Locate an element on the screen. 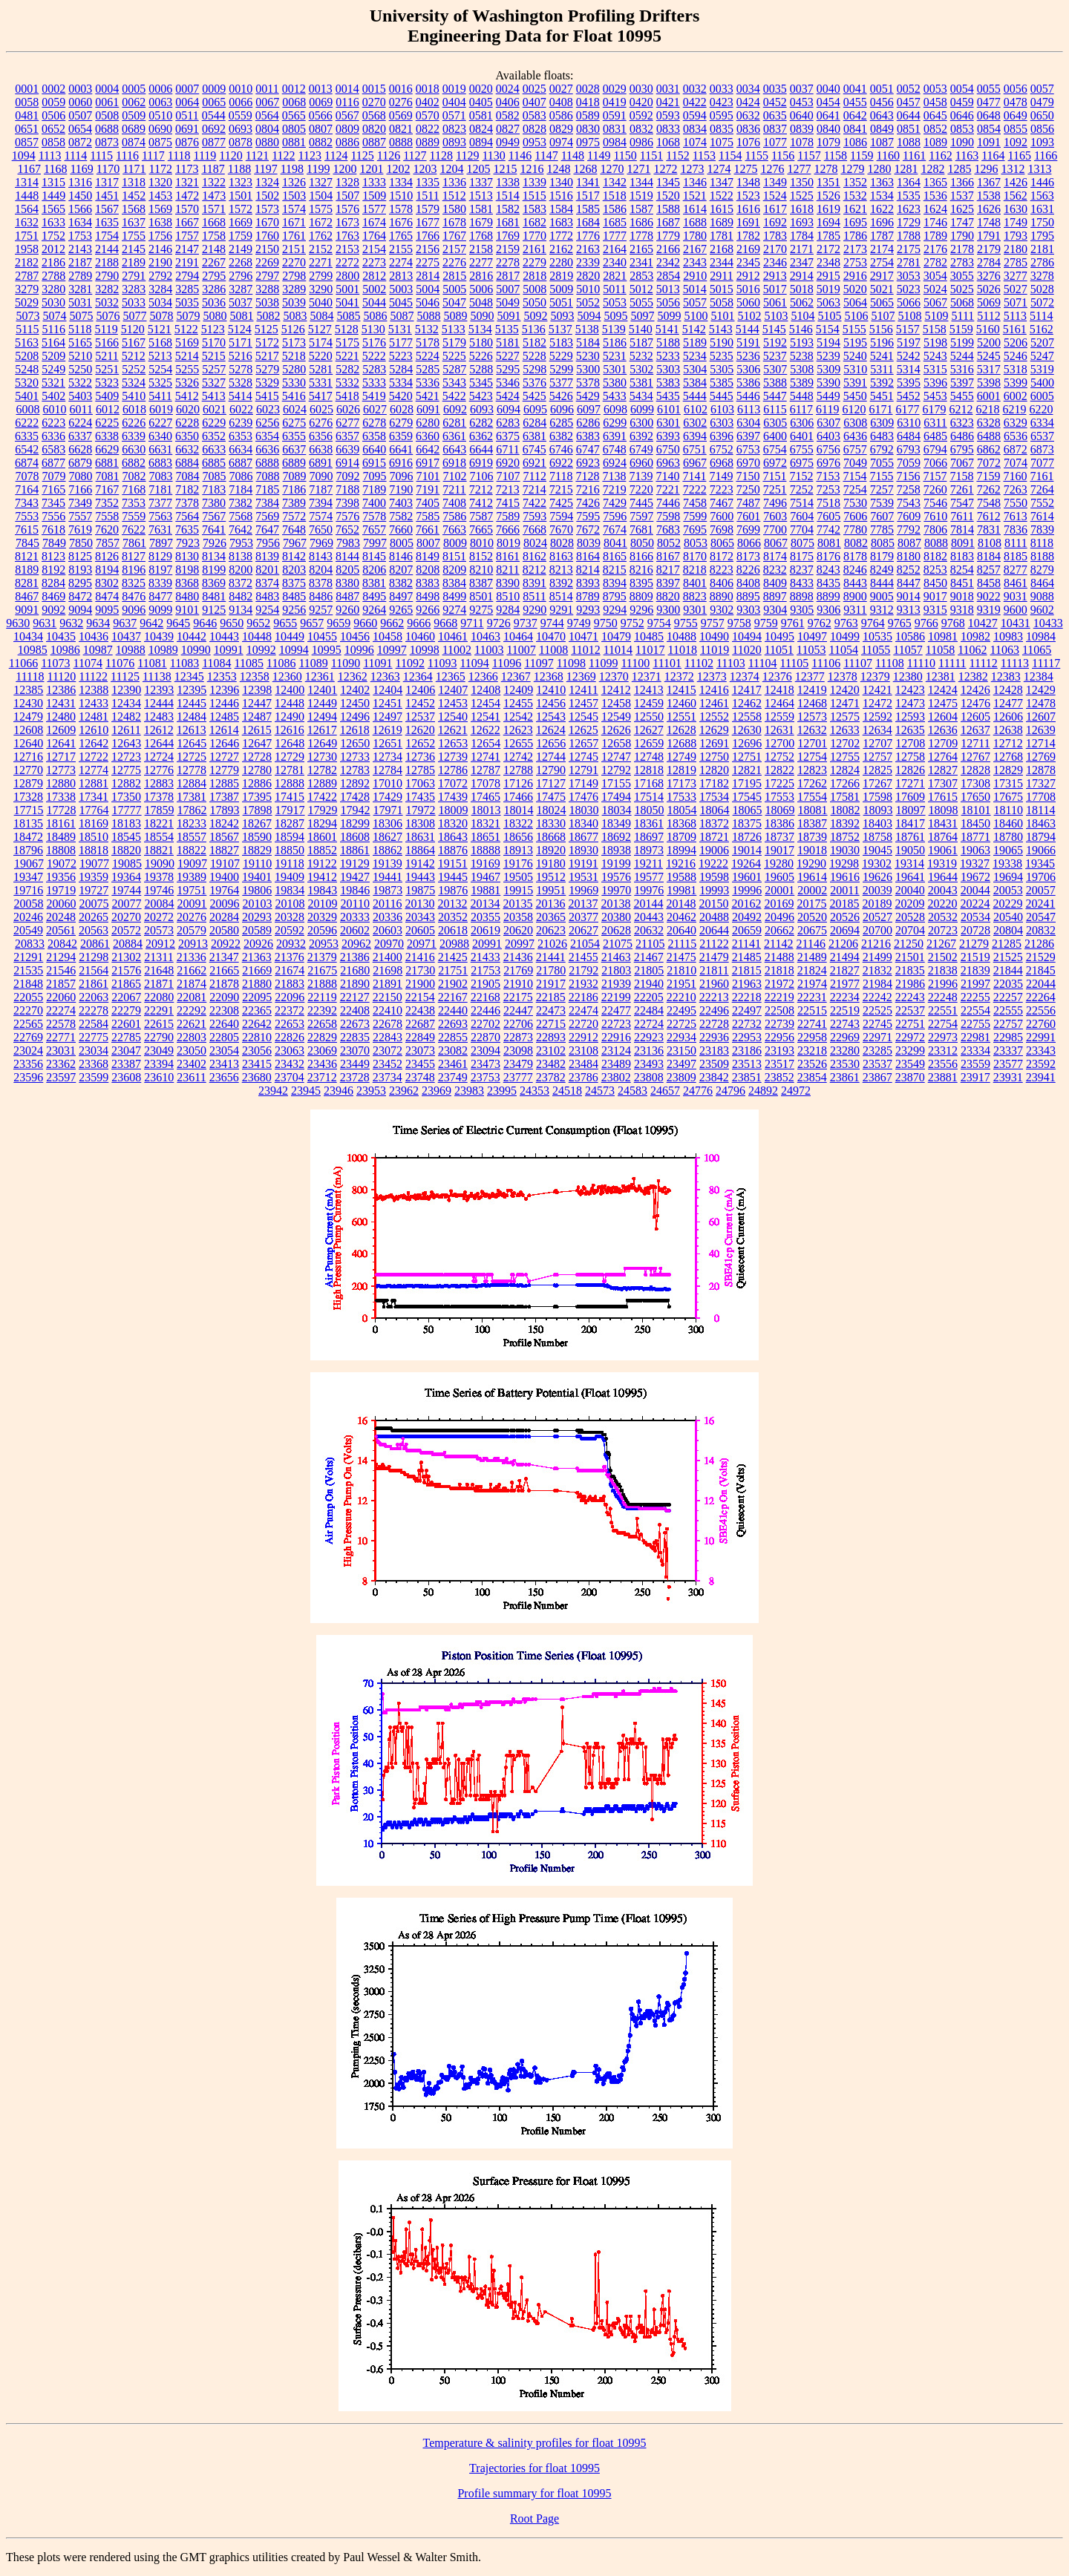 The width and height of the screenshot is (1069, 2576). 5034 is located at coordinates (160, 302).